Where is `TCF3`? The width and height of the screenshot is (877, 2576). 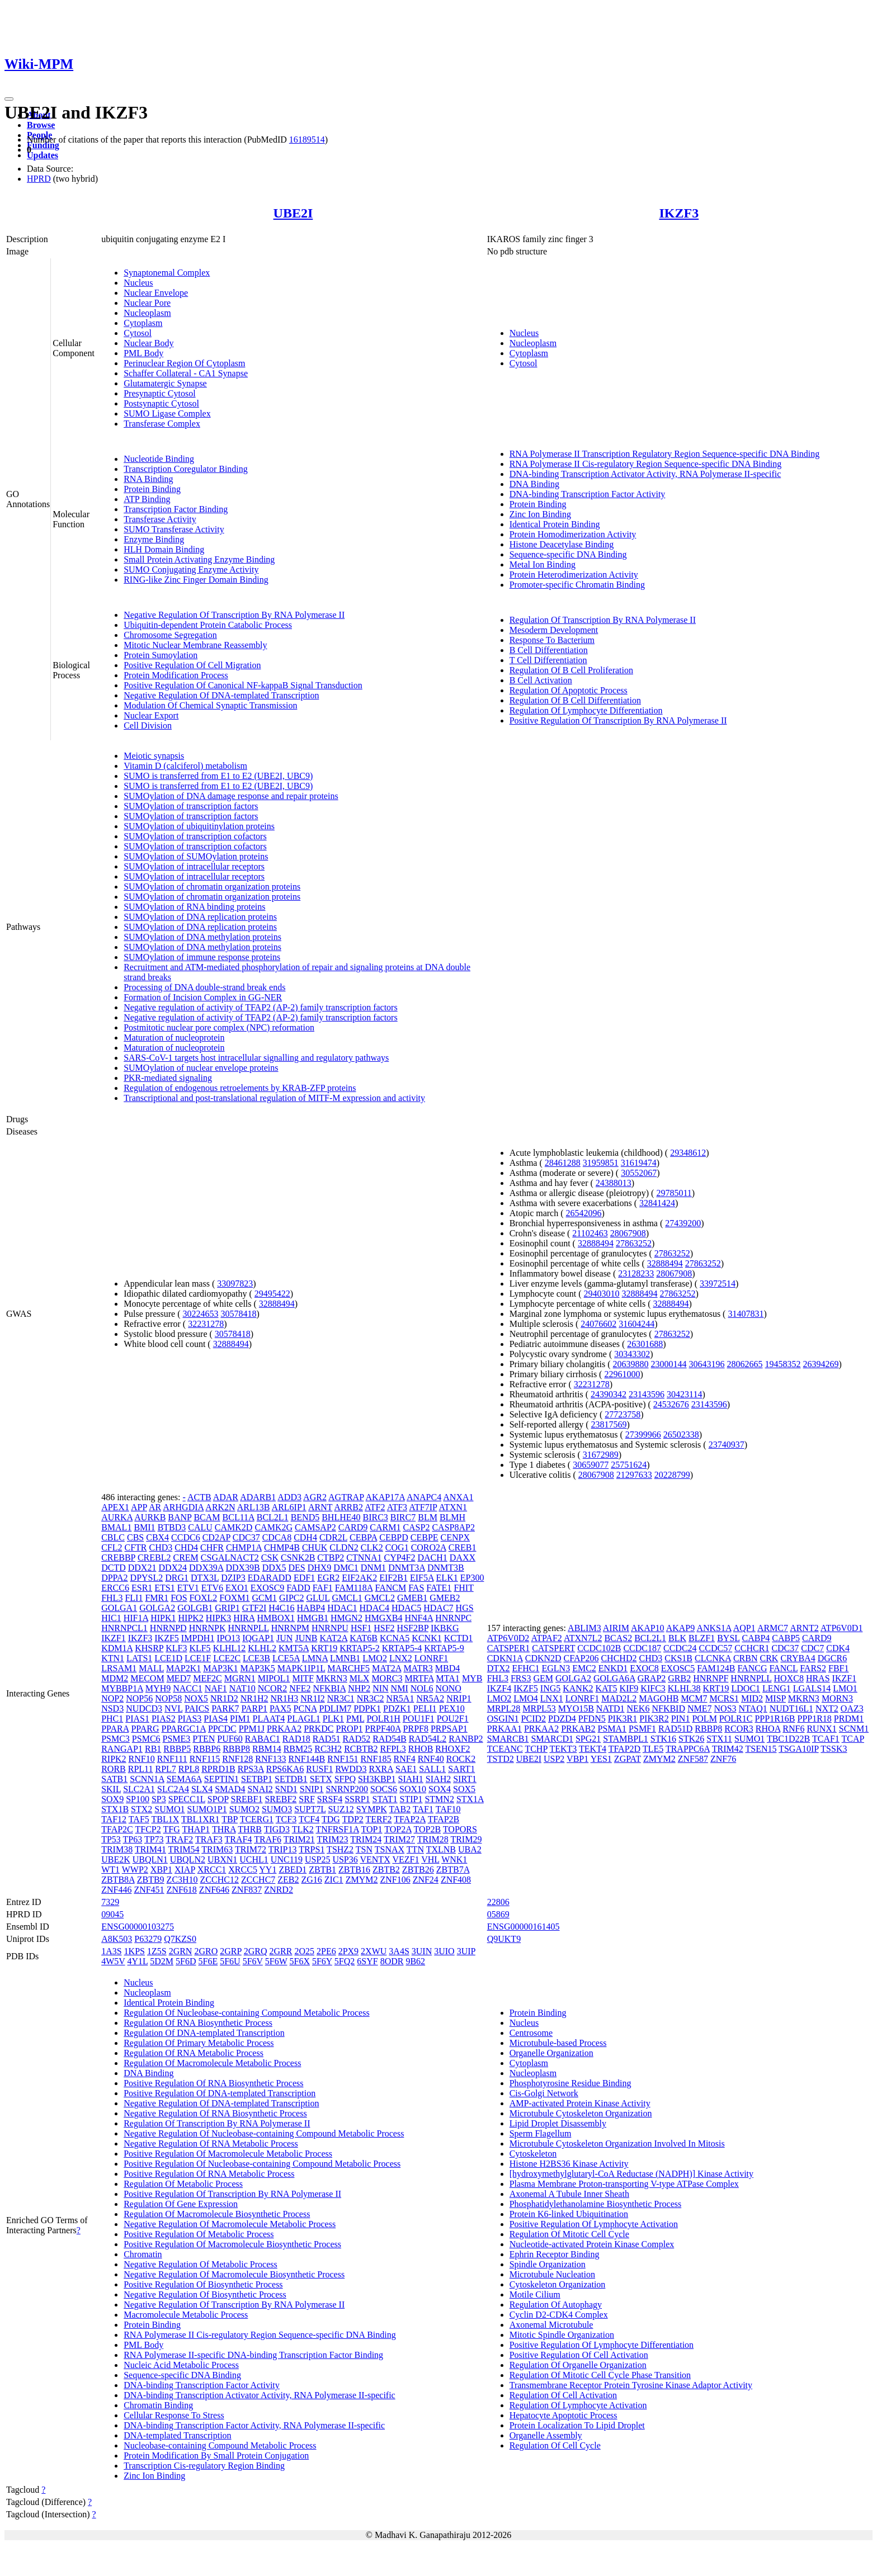 TCF3 is located at coordinates (286, 1819).